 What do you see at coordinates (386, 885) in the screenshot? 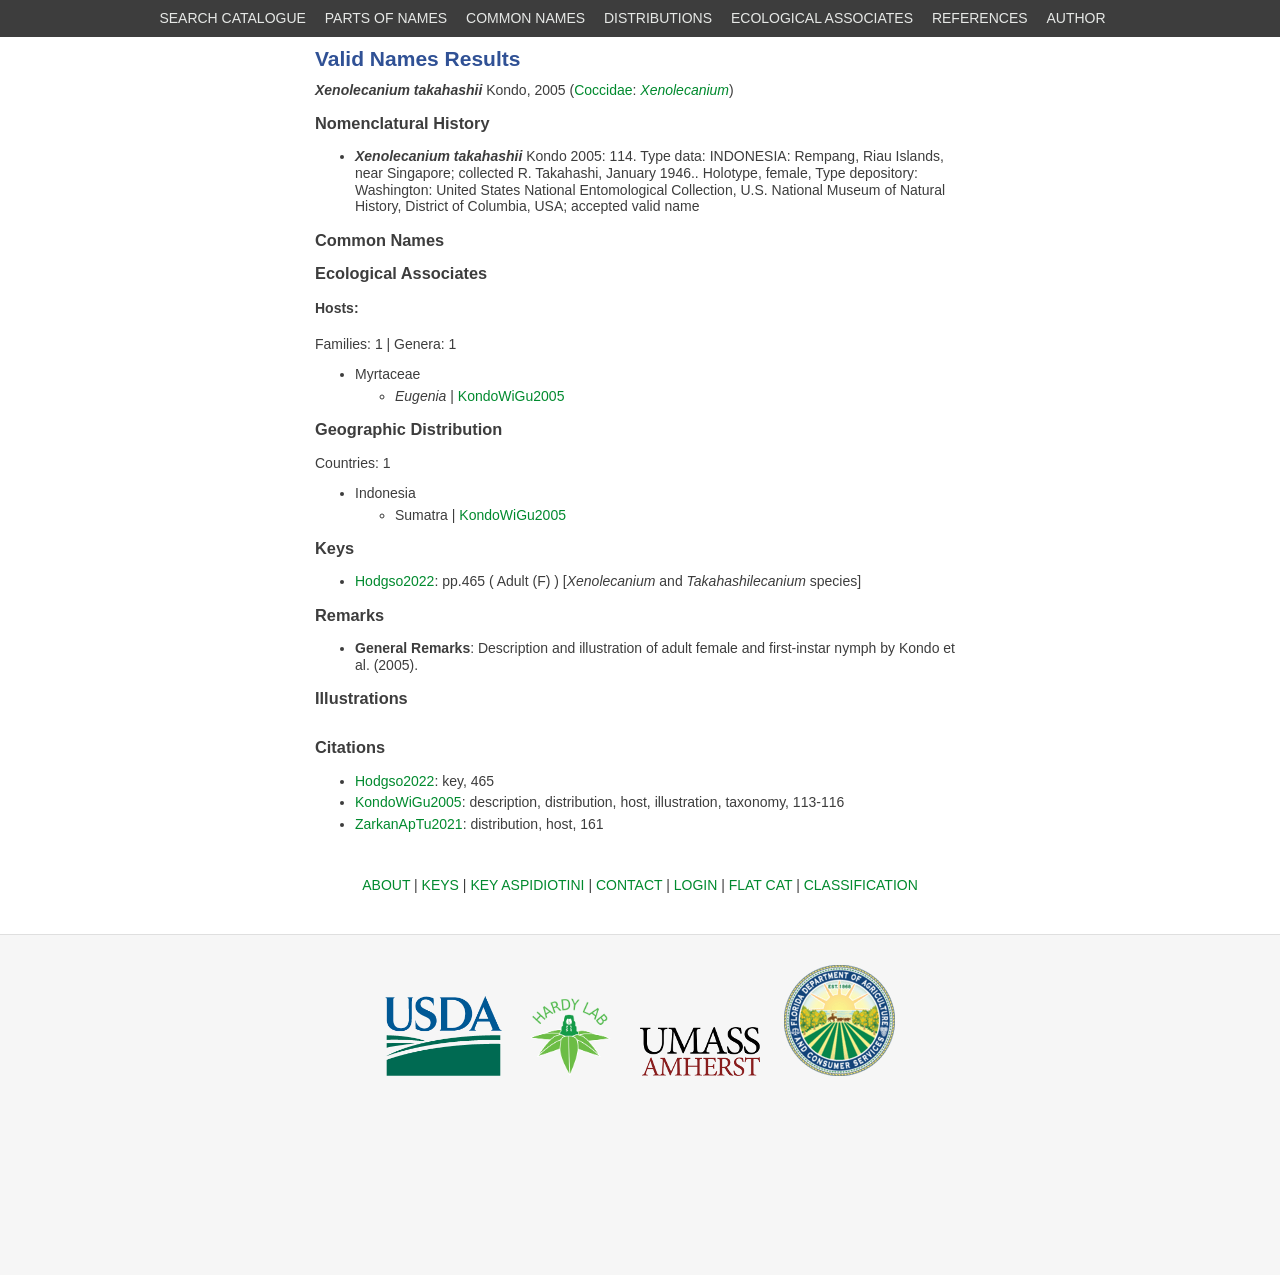
I see `ABOUT` at bounding box center [386, 885].